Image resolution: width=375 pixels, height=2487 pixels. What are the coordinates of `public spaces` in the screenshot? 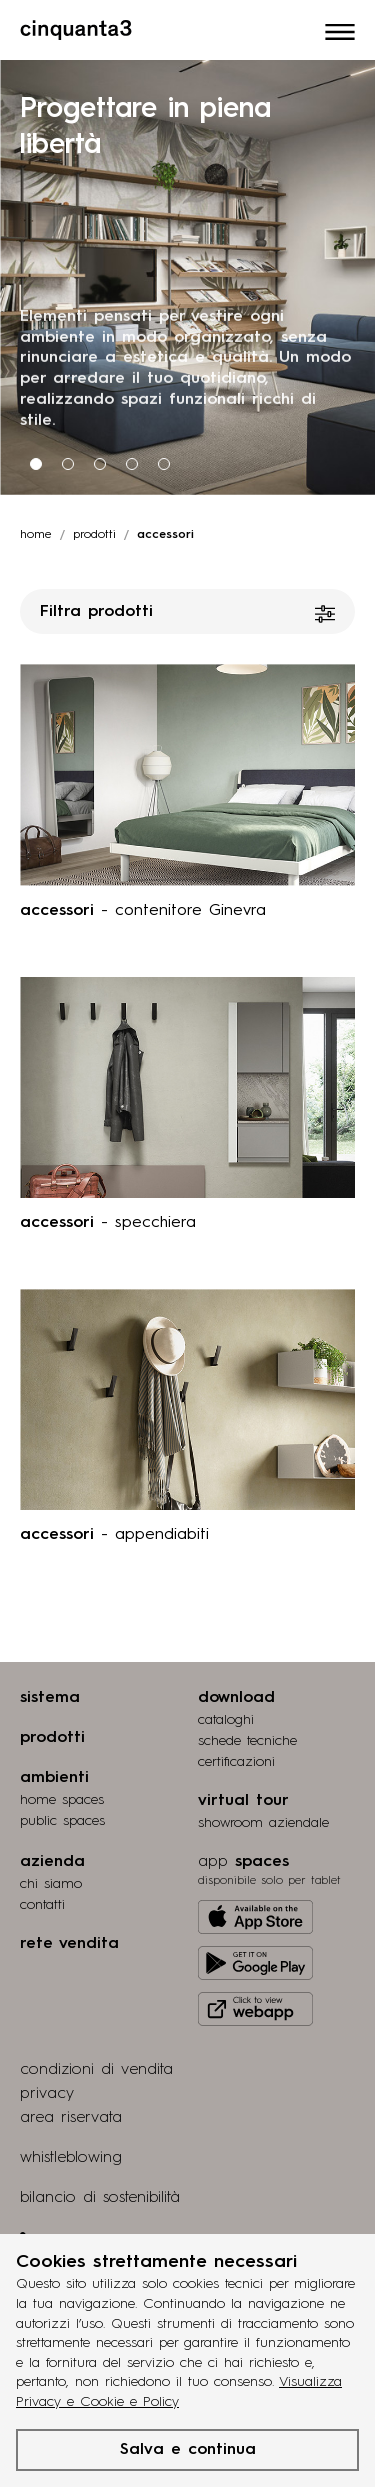 It's located at (62, 1821).